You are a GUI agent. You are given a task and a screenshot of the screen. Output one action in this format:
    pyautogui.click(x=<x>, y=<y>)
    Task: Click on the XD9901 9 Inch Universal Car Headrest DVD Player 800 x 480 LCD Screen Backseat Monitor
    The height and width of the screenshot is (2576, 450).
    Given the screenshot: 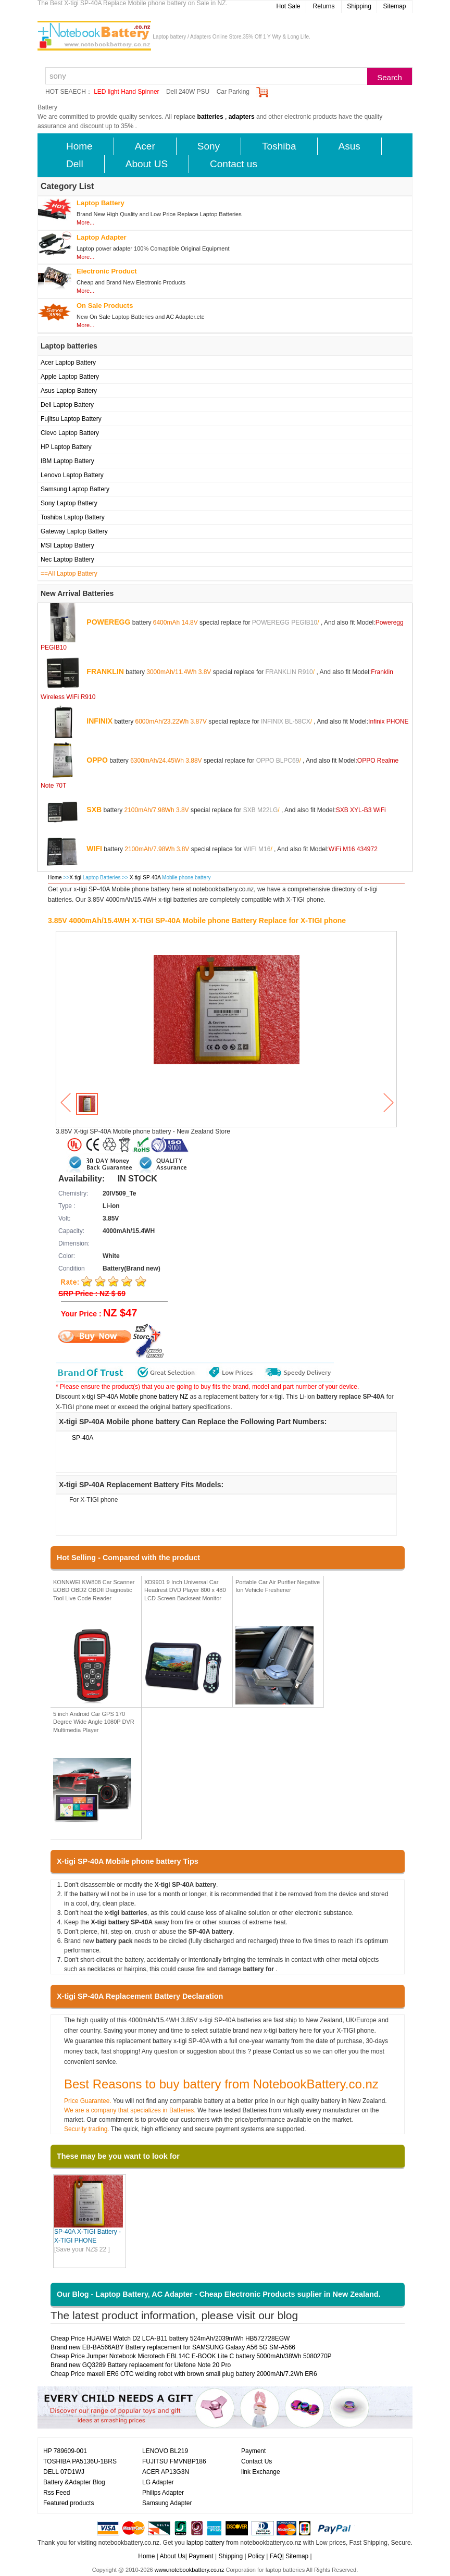 What is the action you would take?
    pyautogui.click(x=185, y=1590)
    